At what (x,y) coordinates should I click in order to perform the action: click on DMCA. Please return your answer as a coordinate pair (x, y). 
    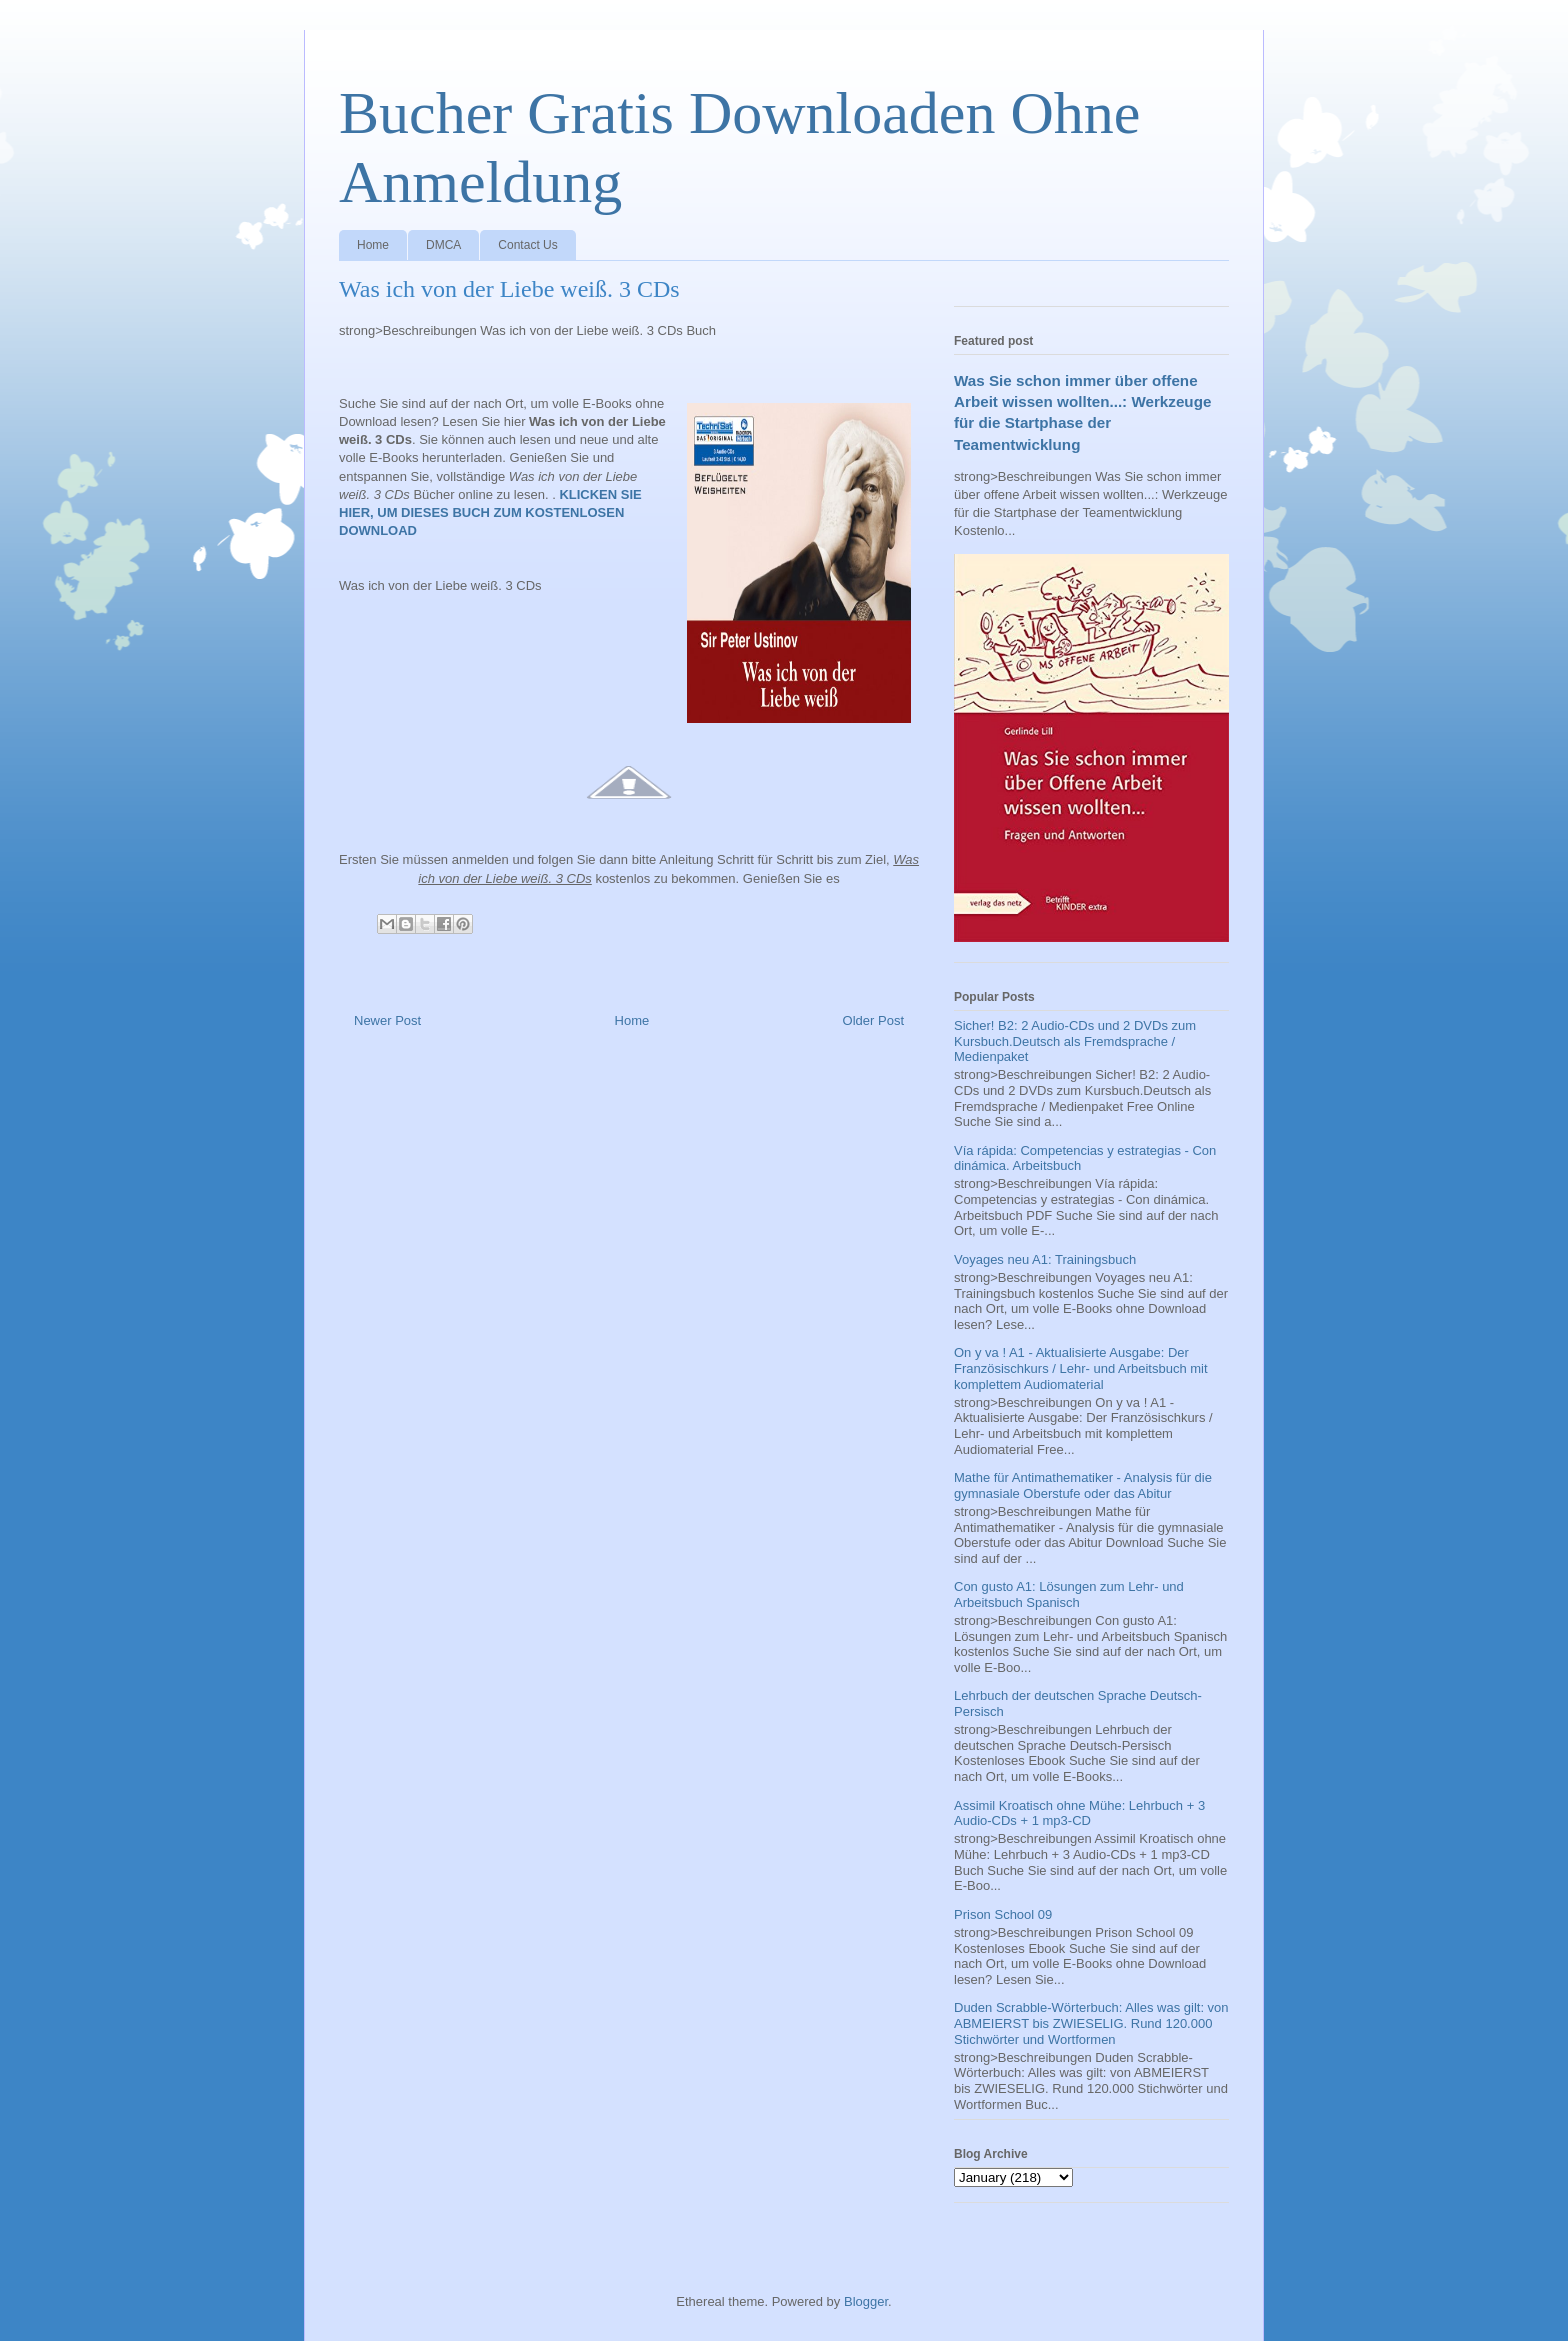
    Looking at the image, I should click on (443, 245).